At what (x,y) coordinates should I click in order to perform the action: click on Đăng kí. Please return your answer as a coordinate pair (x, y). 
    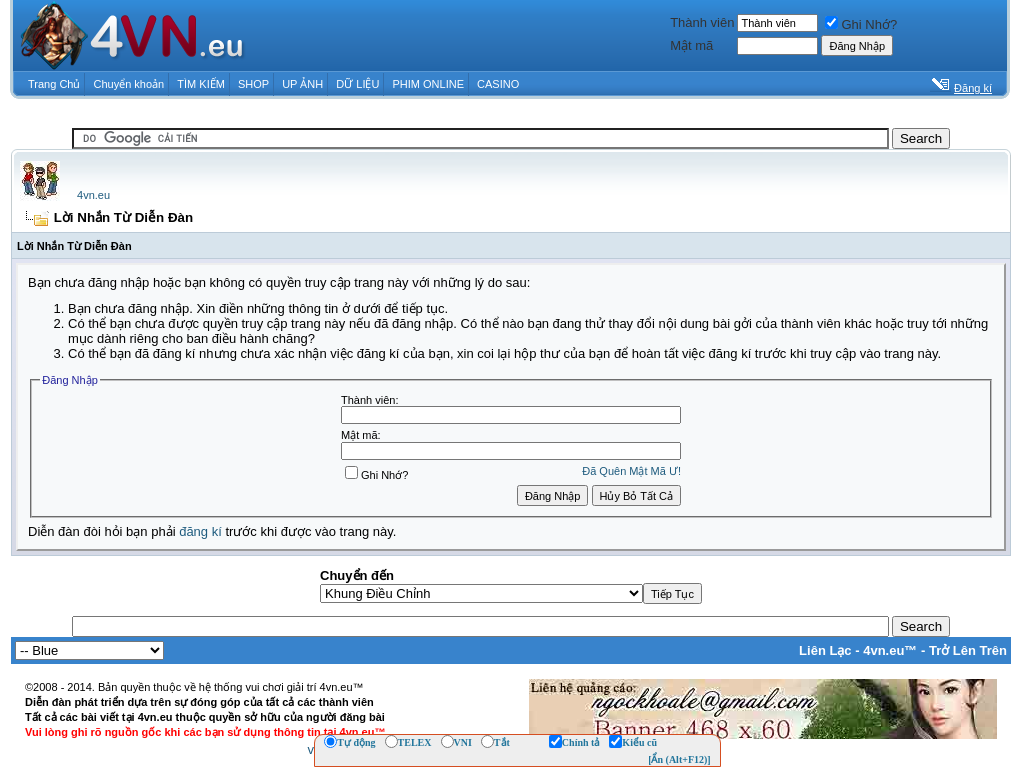
    Looking at the image, I should click on (973, 88).